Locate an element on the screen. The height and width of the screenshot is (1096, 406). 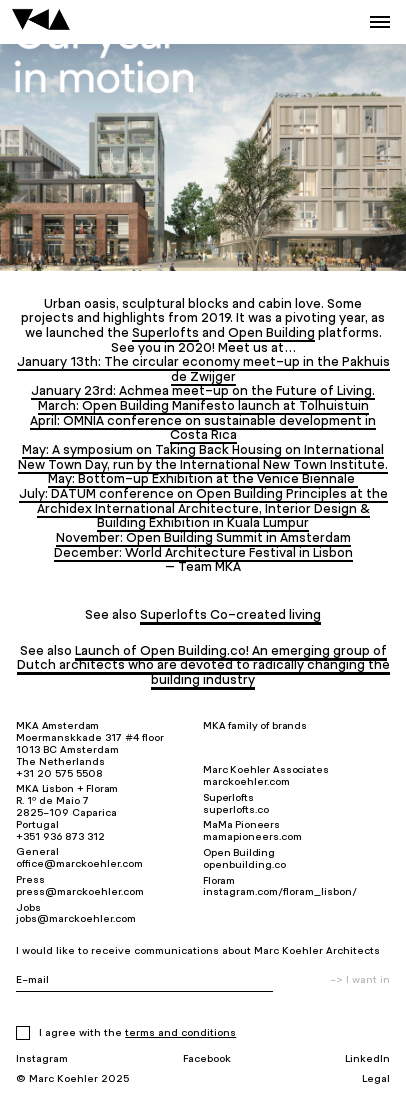
press@marckoehler.com is located at coordinates (80, 891).